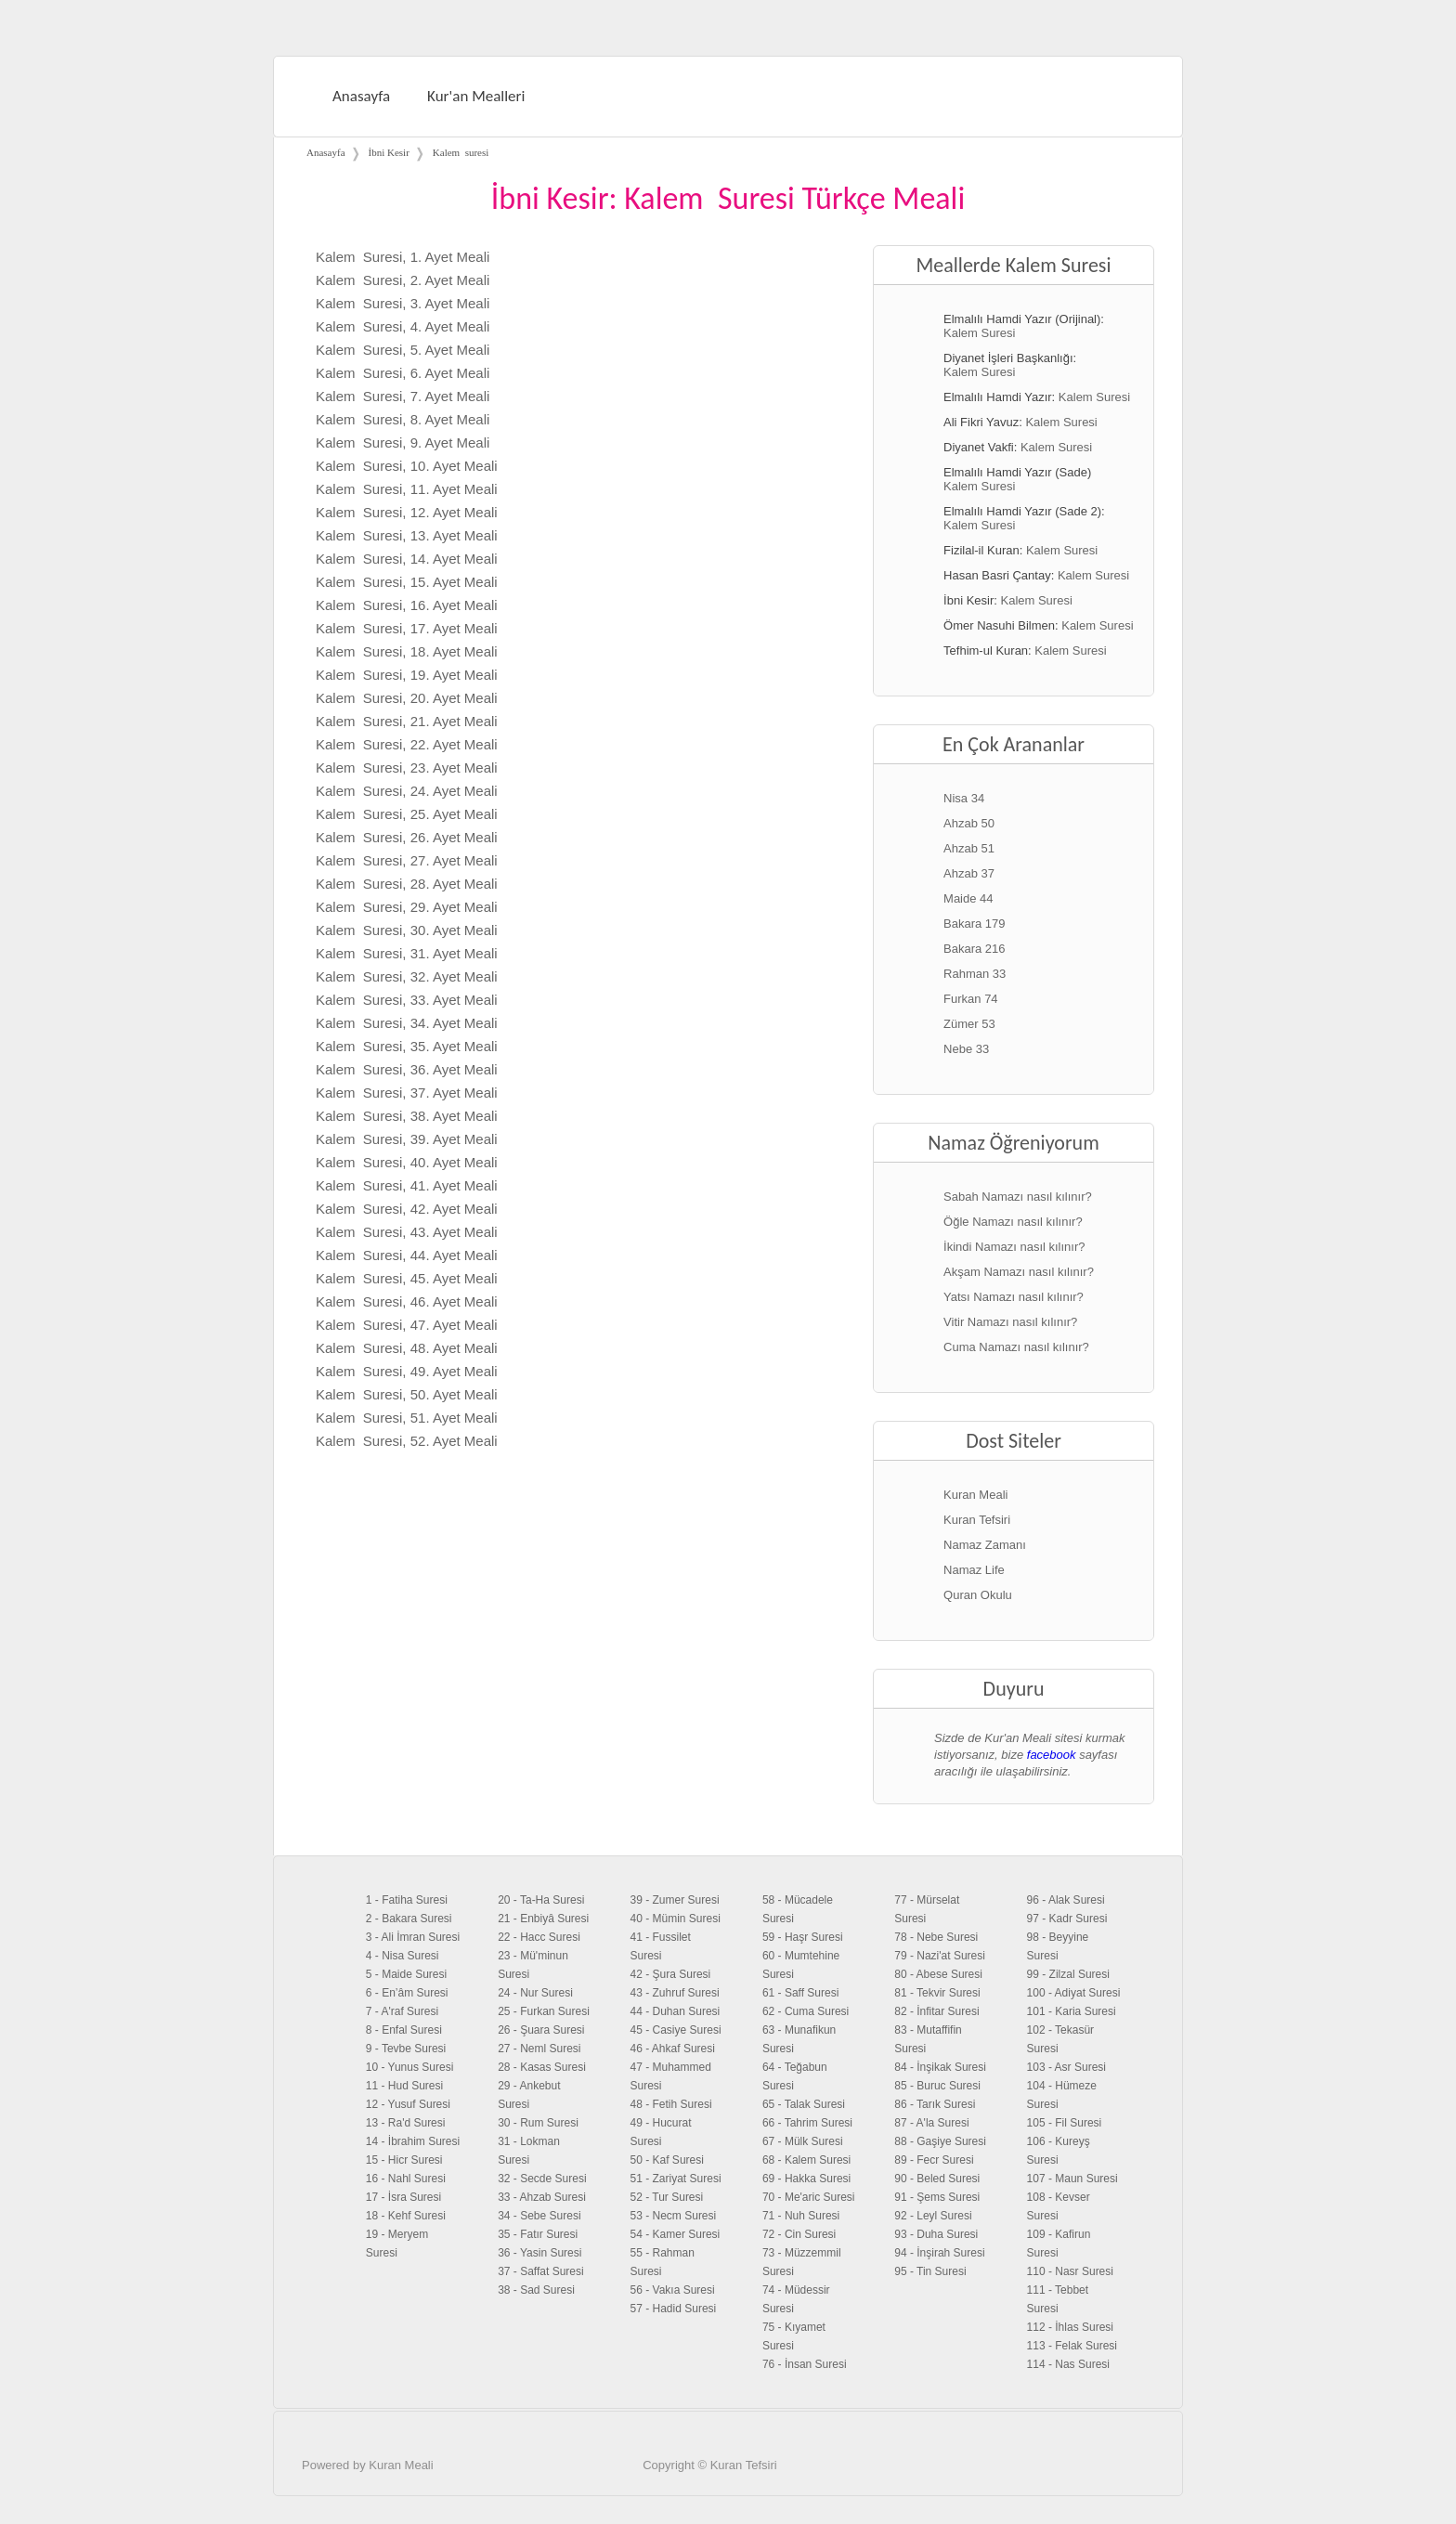 Image resolution: width=1456 pixels, height=2524 pixels. What do you see at coordinates (538, 2122) in the screenshot?
I see `30 - Rum Suresi` at bounding box center [538, 2122].